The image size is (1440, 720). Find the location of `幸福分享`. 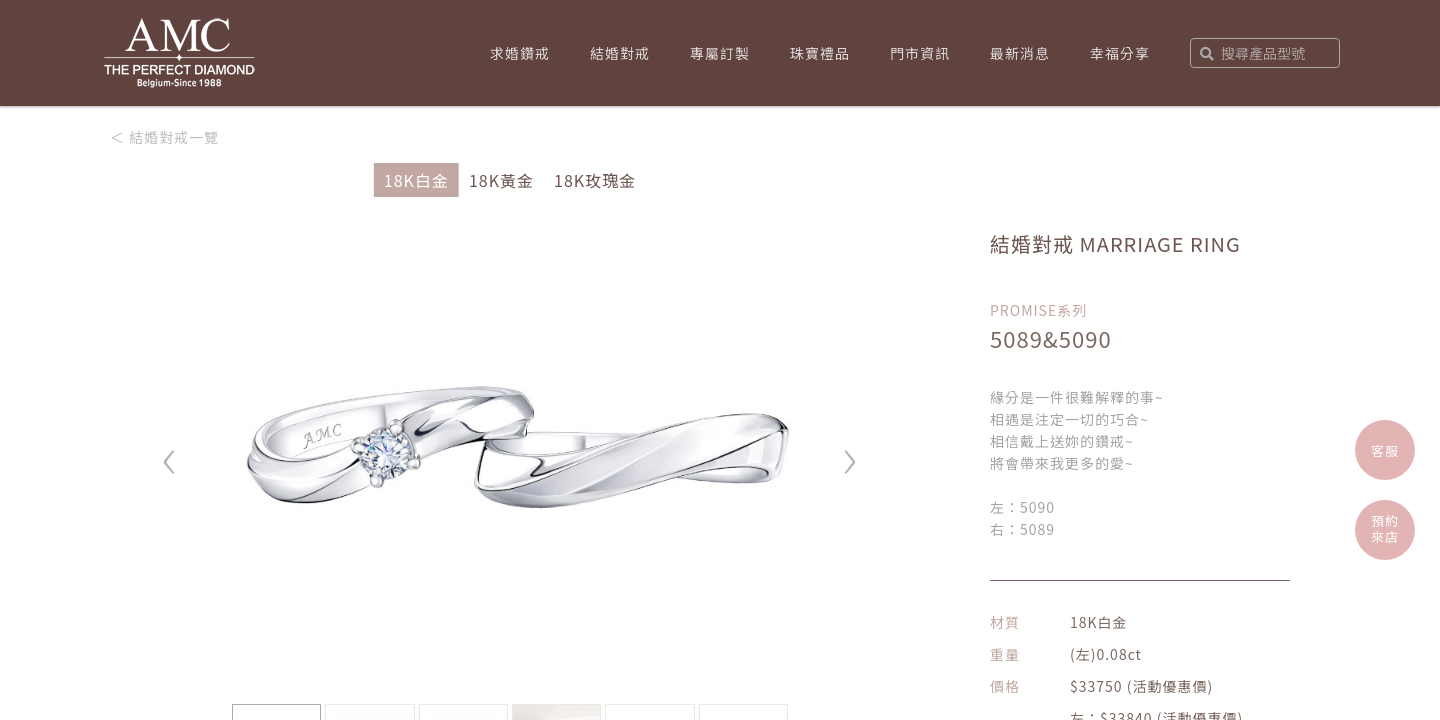

幸福分享 is located at coordinates (1120, 53).